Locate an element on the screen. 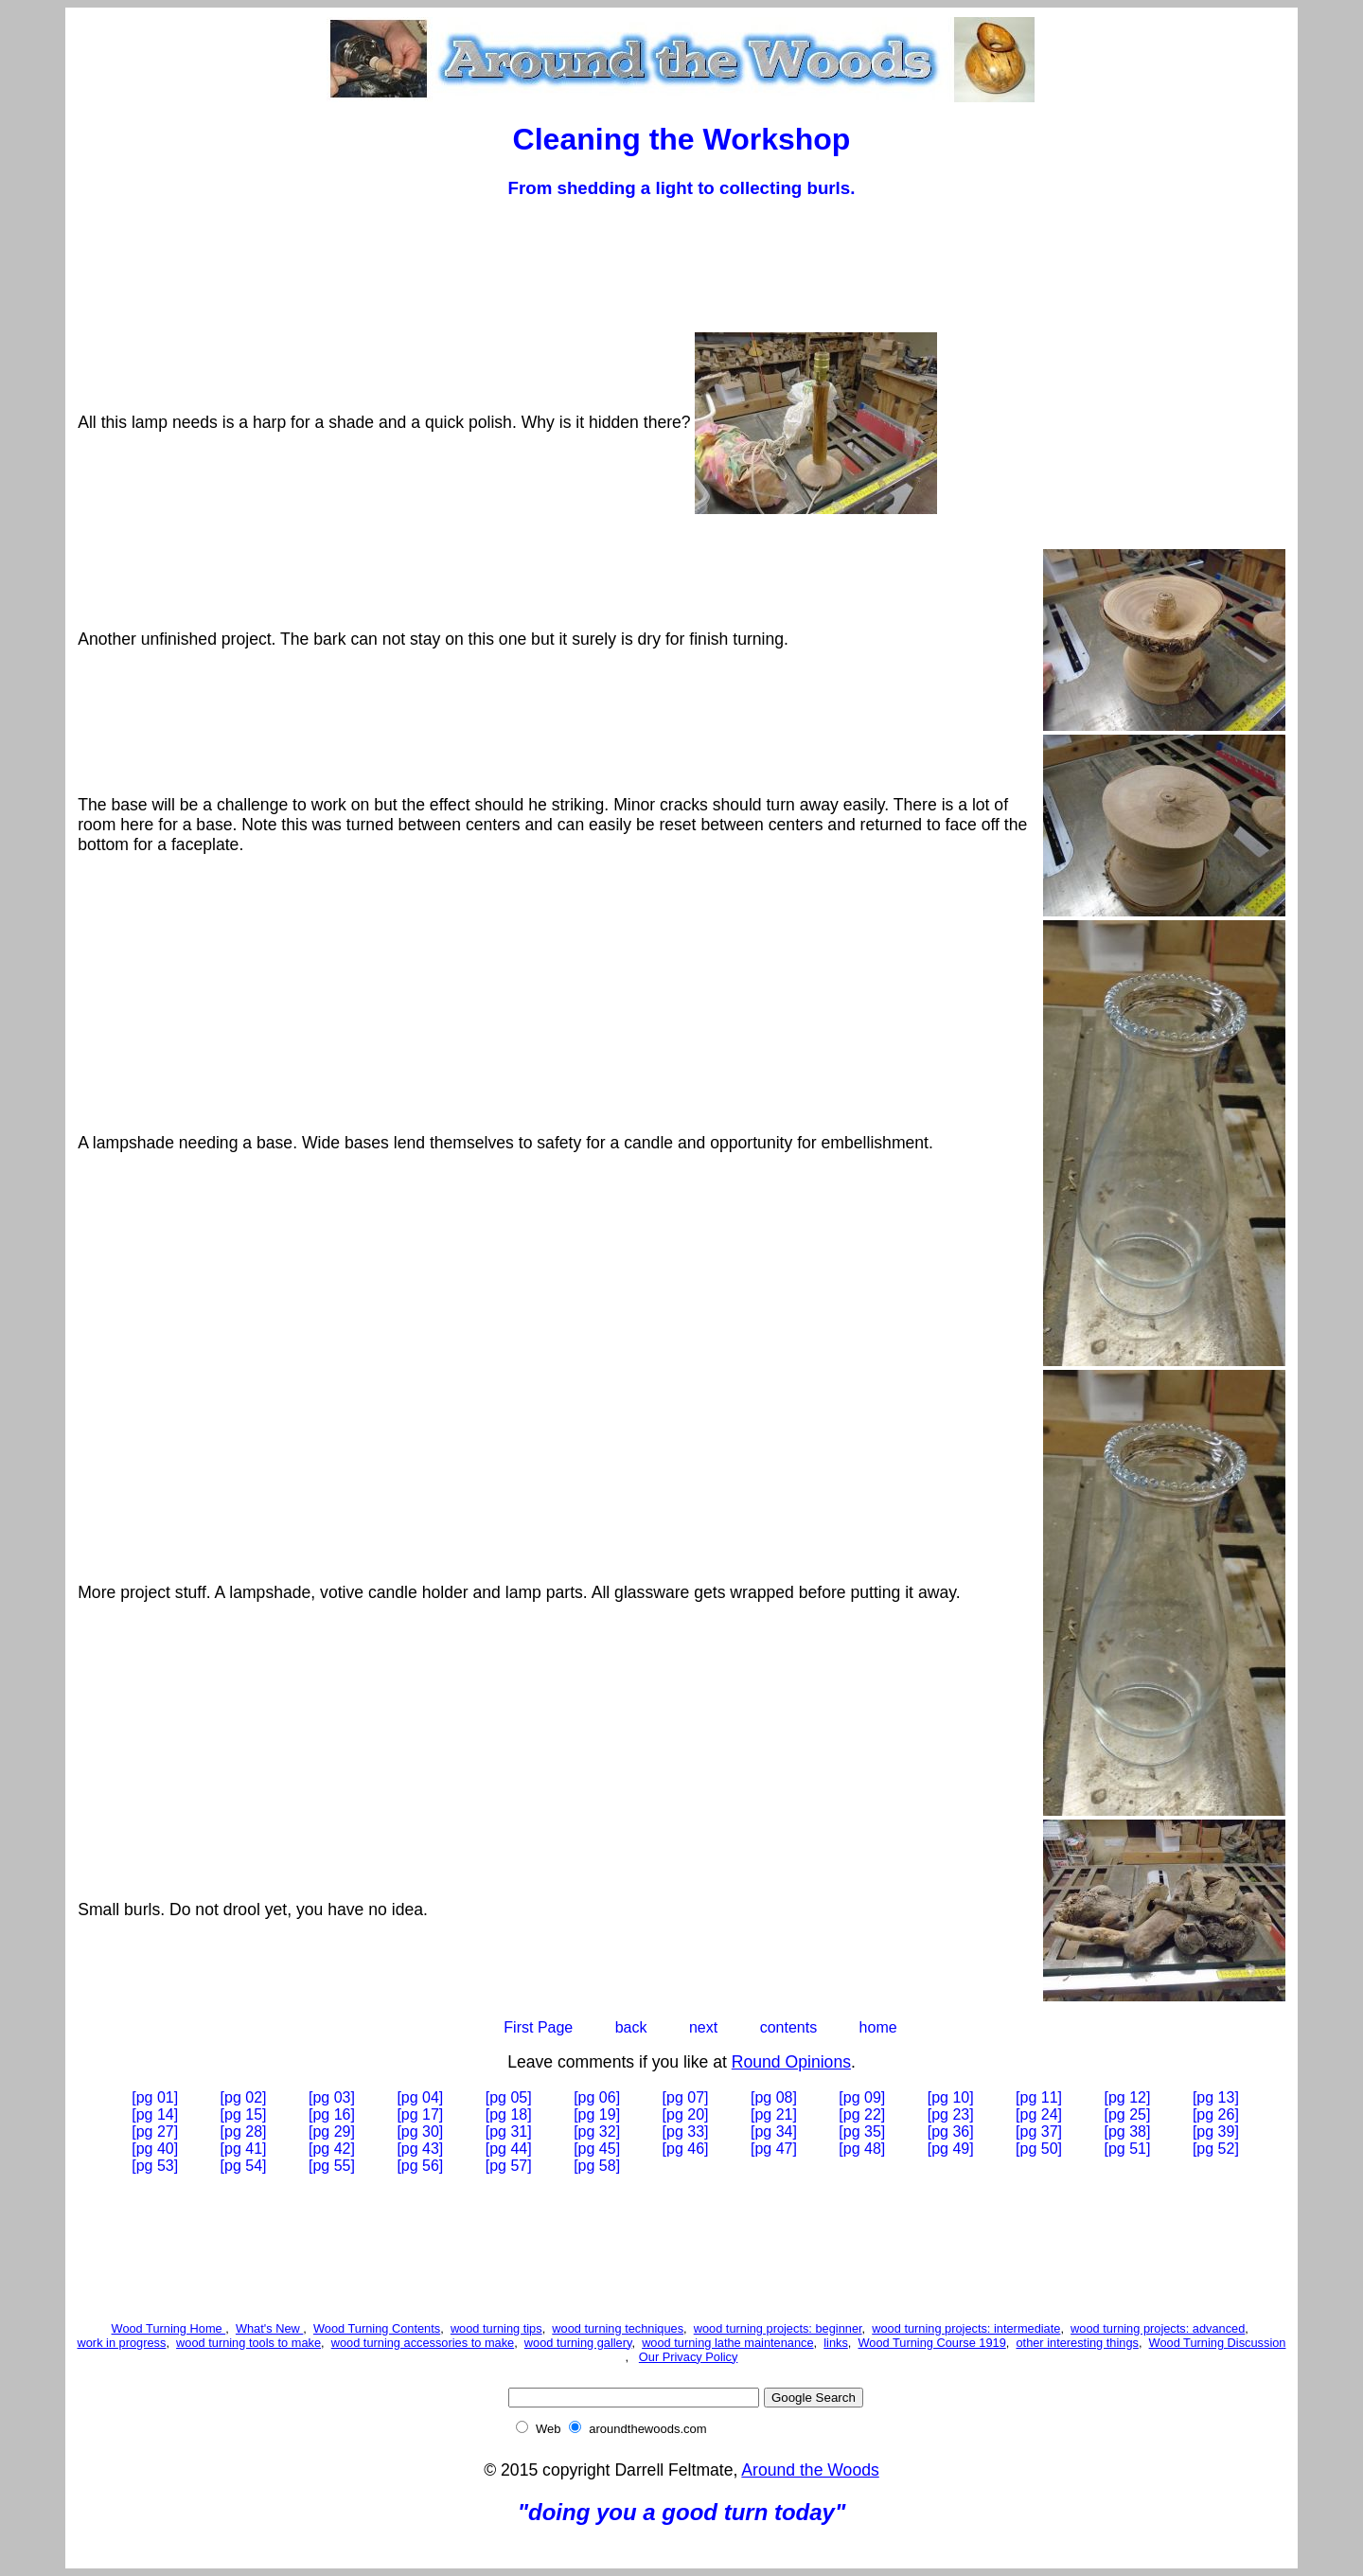 Image resolution: width=1363 pixels, height=2576 pixels. [pg 11] is located at coordinates (1039, 2097).